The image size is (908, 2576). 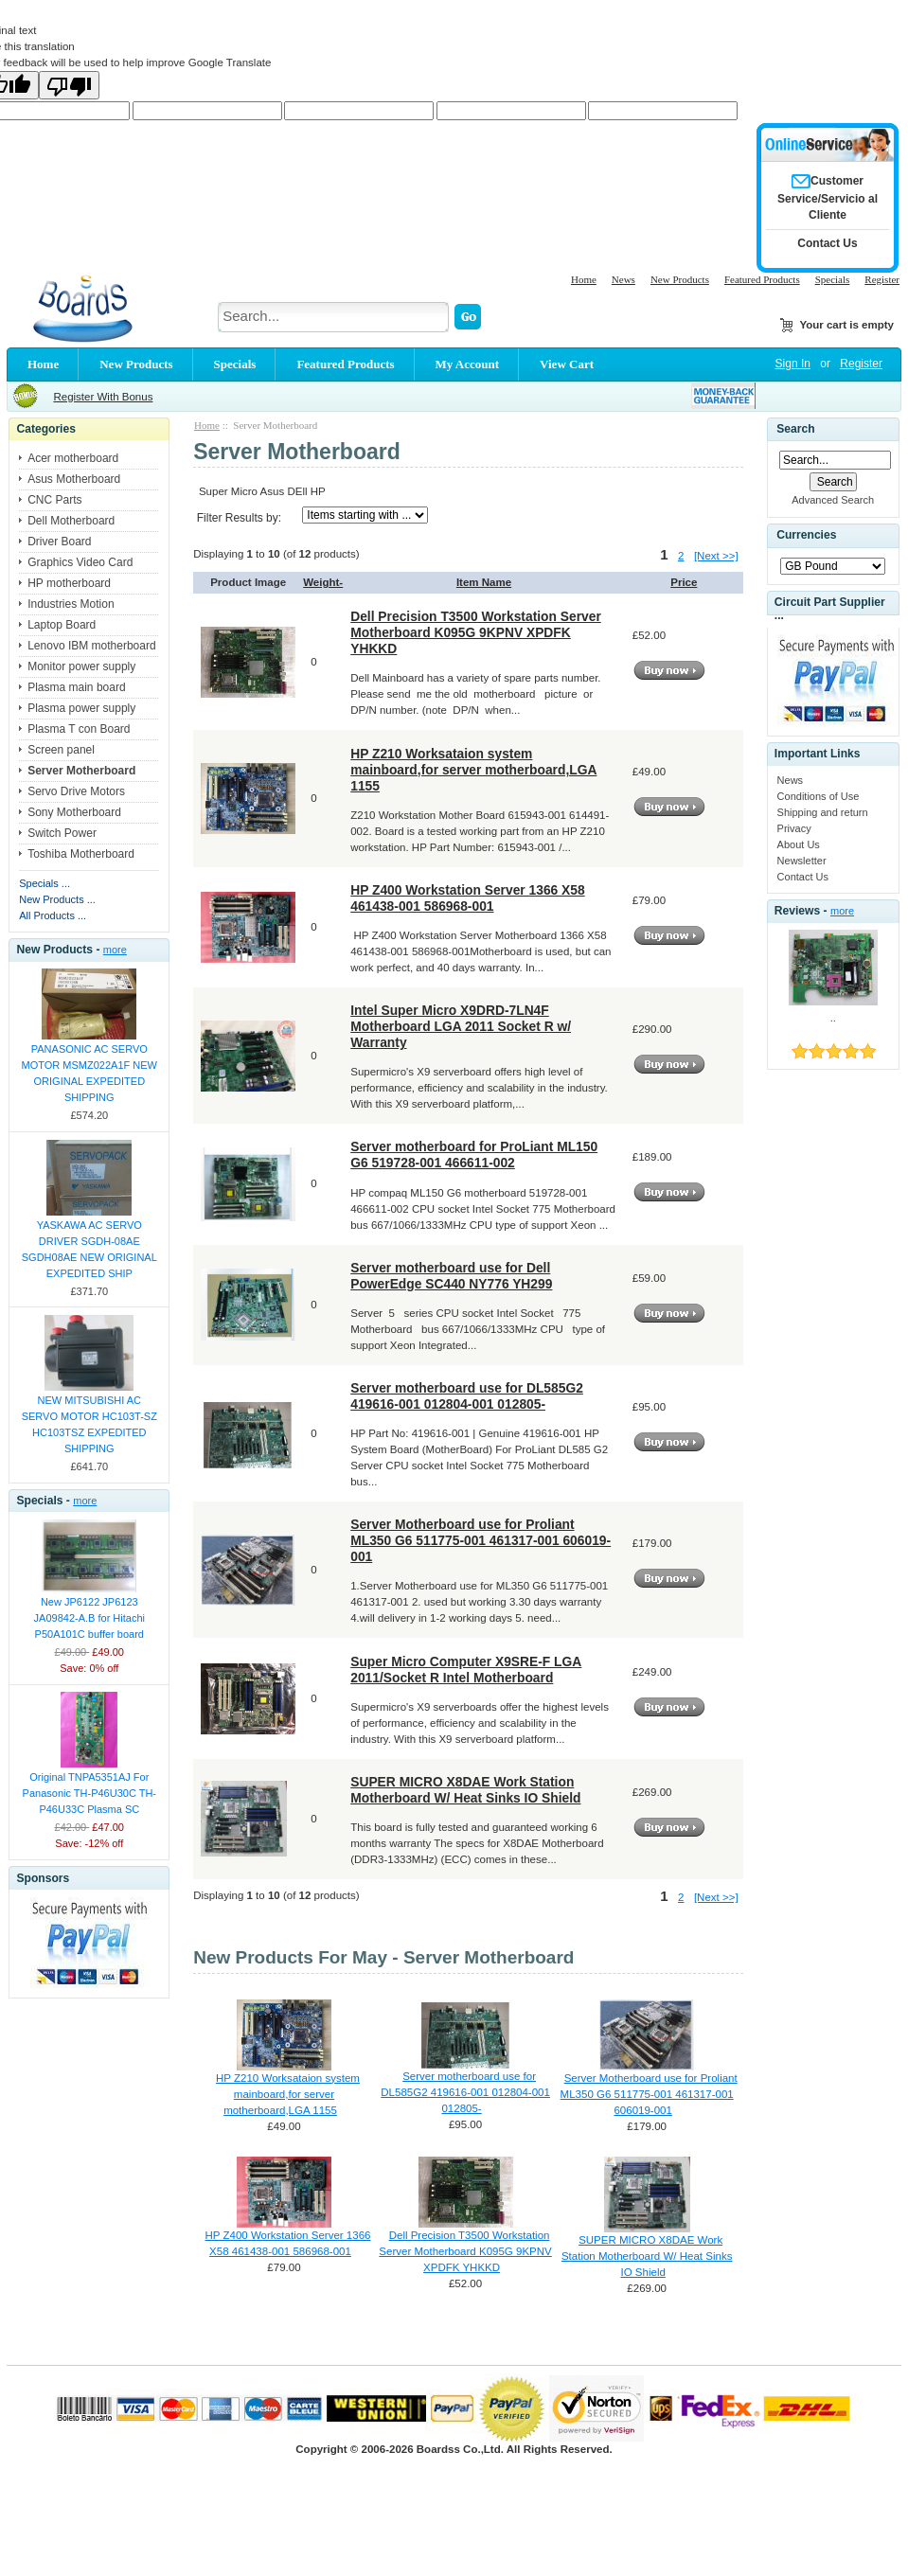 I want to click on View Cart, so click(x=567, y=364).